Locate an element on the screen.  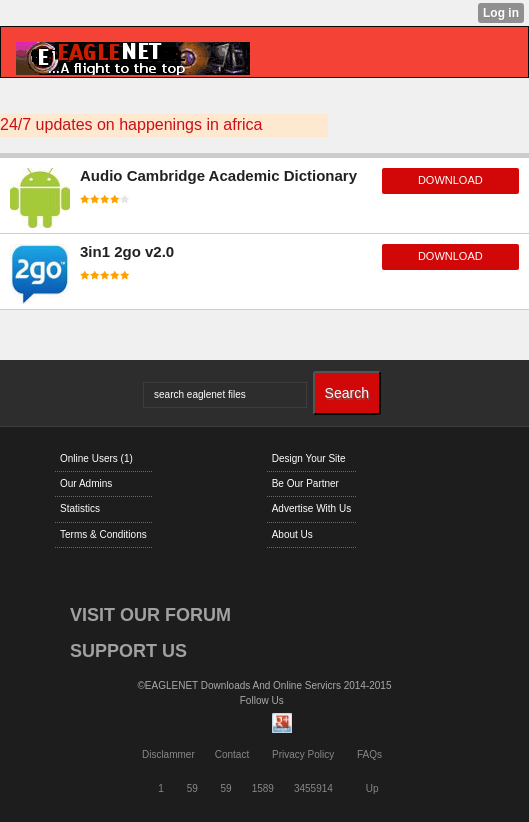
About Us is located at coordinates (292, 534).